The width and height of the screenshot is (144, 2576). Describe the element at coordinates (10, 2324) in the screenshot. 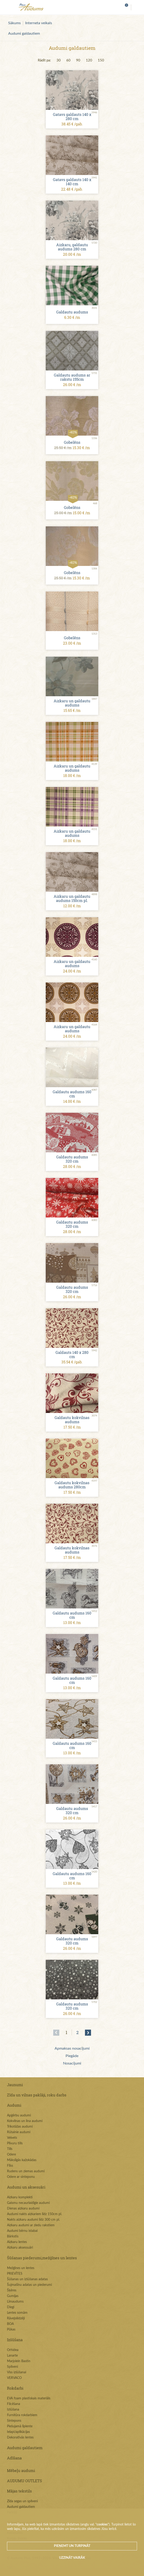

I see `BOA` at that location.